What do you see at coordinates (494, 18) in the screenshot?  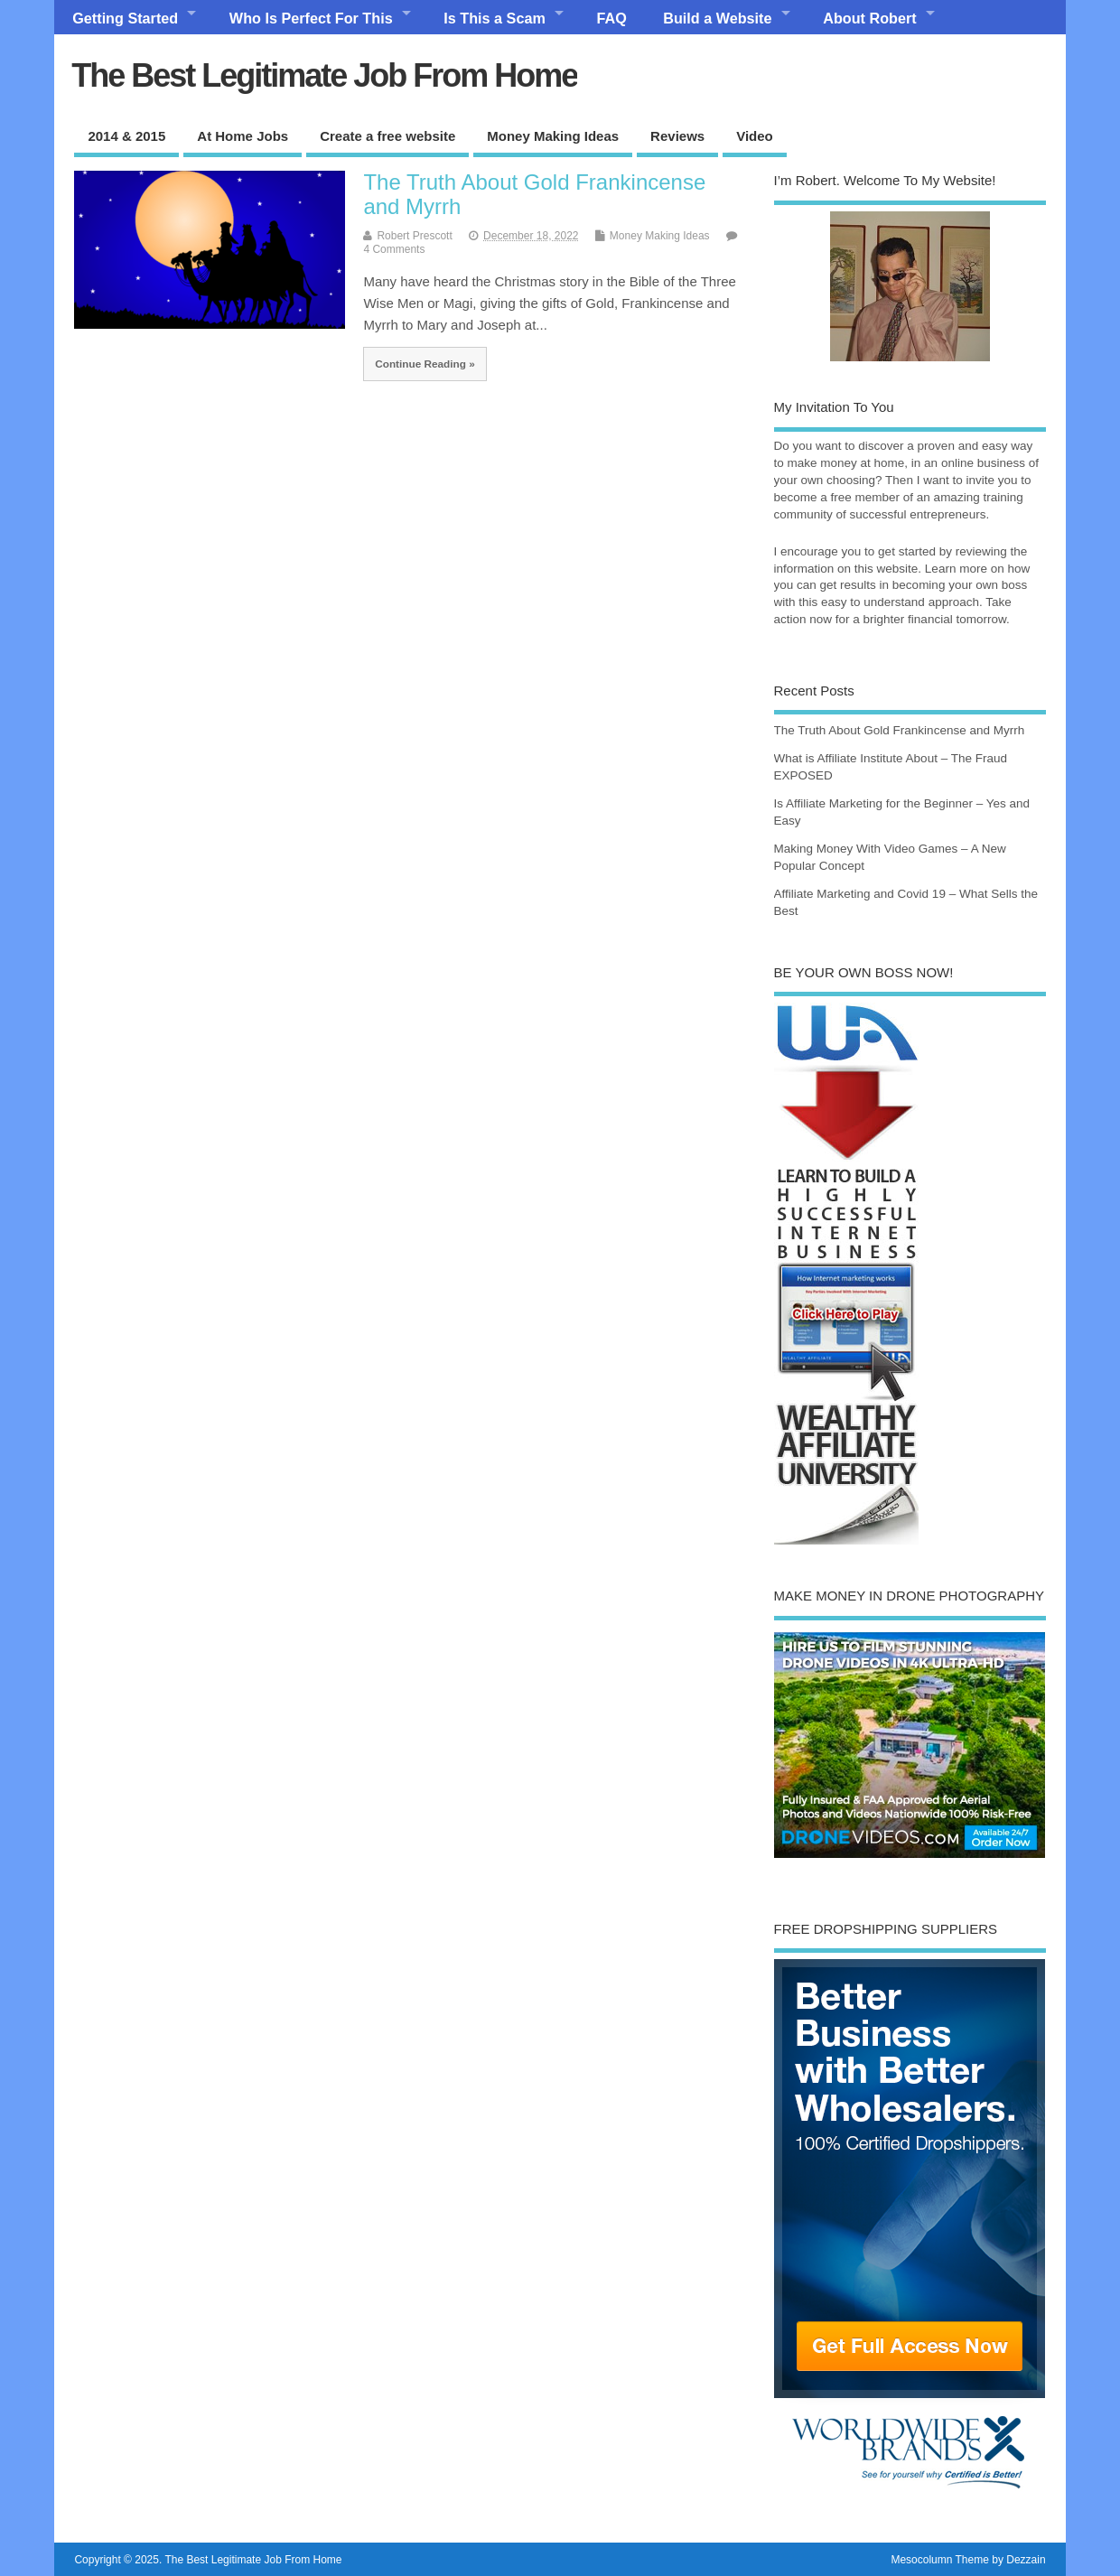 I see `Is This a Scam` at bounding box center [494, 18].